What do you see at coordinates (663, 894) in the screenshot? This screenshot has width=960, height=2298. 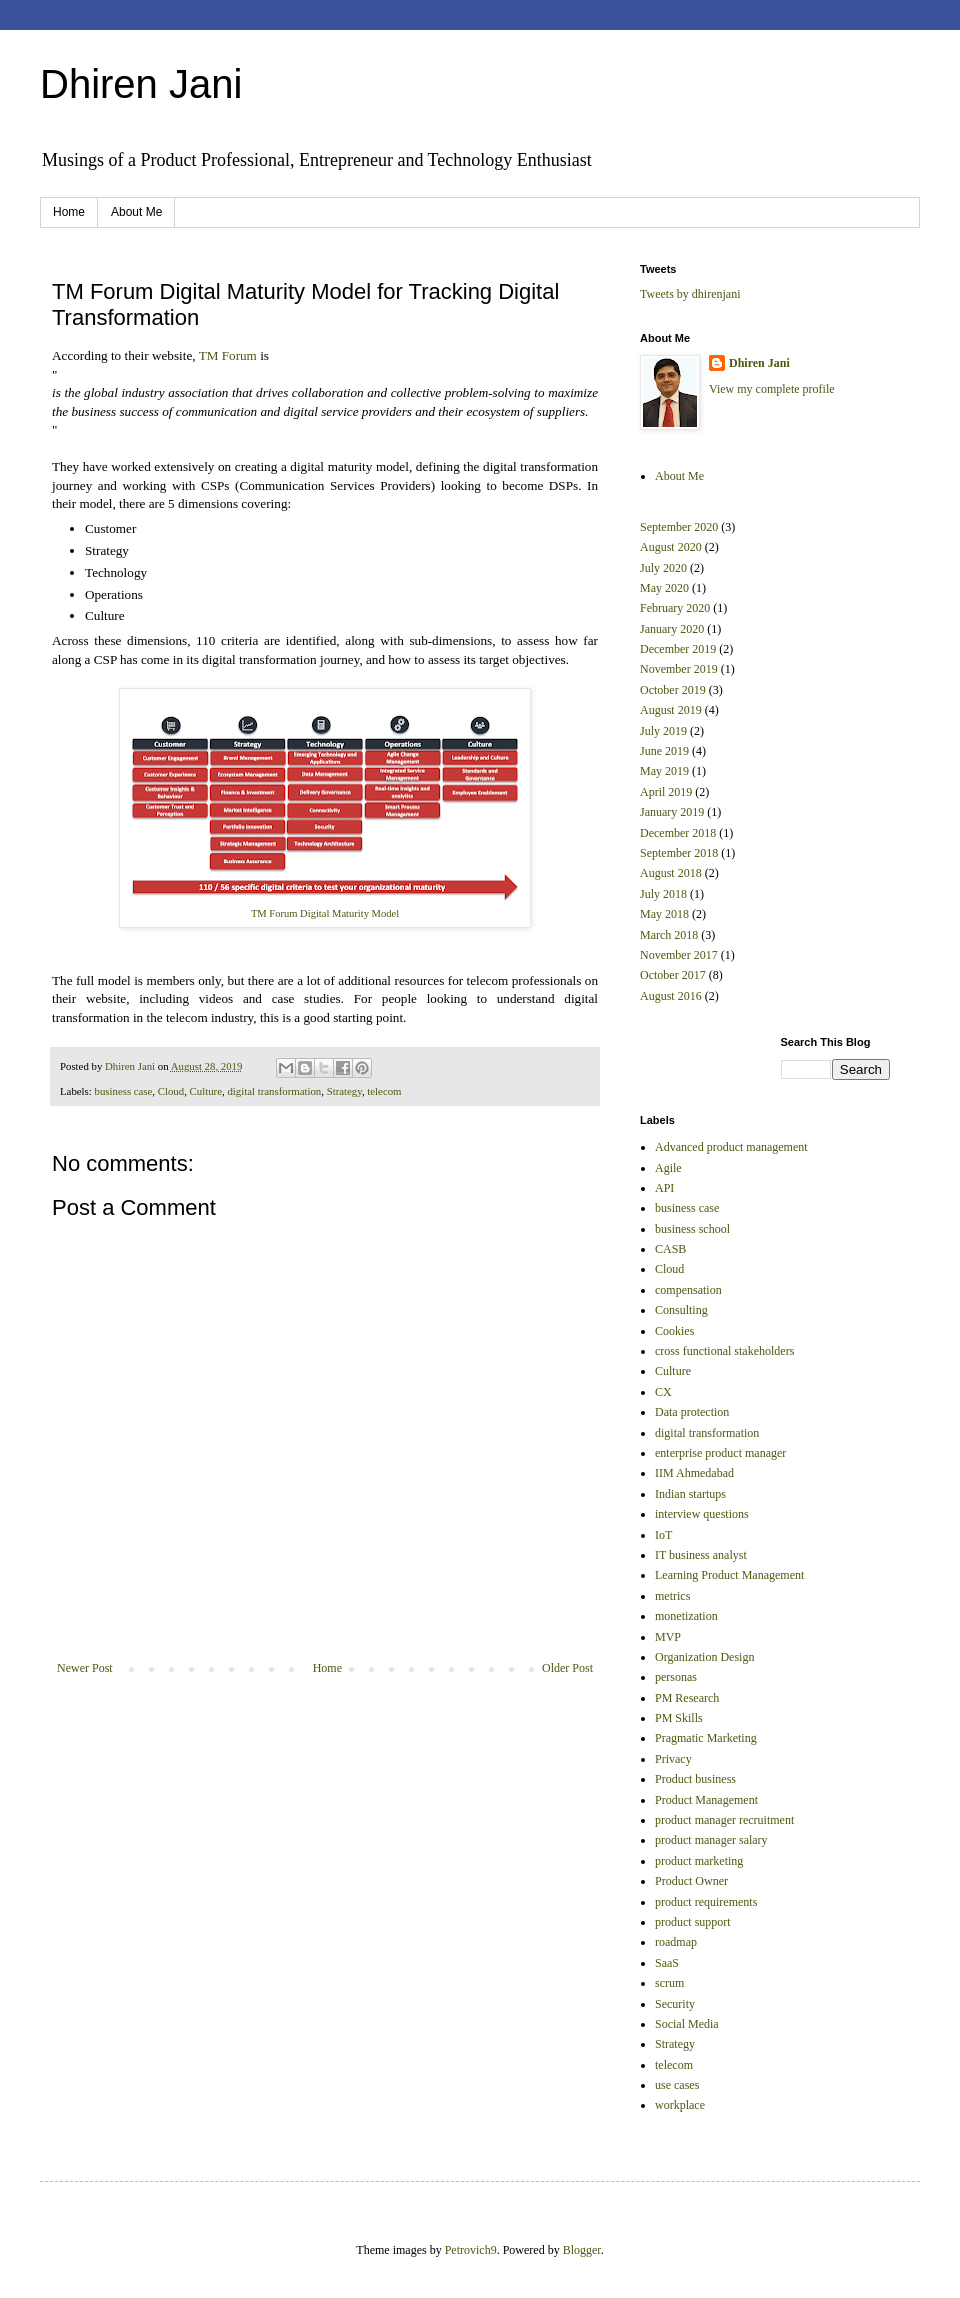 I see `July 2018` at bounding box center [663, 894].